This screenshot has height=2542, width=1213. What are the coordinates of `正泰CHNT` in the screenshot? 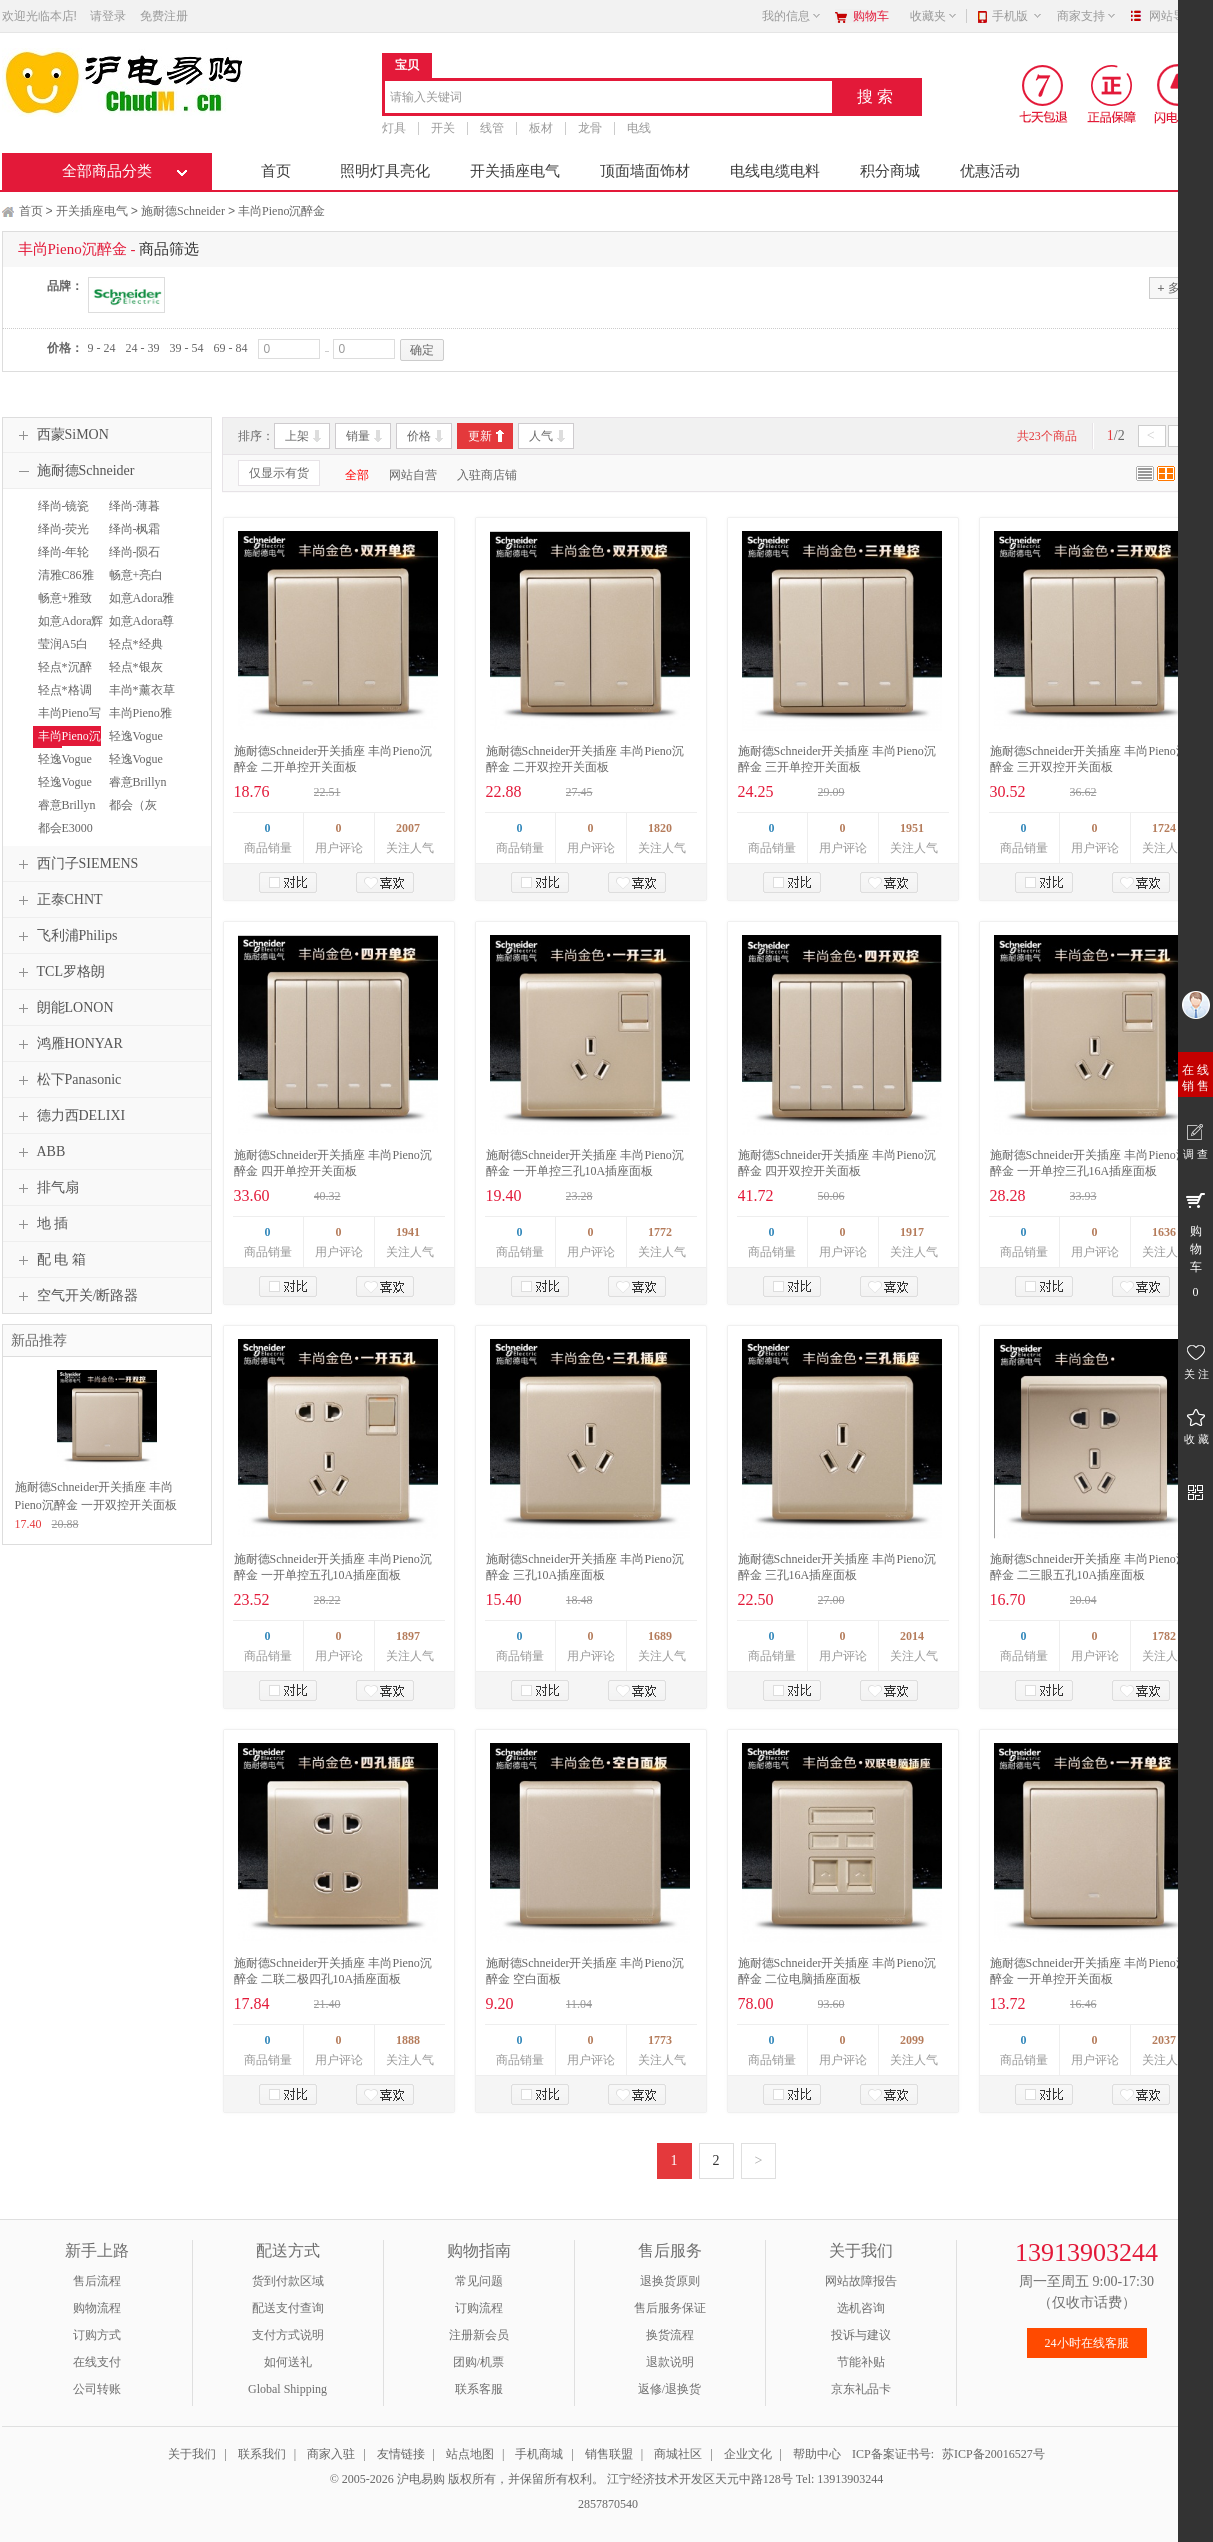 It's located at (58, 900).